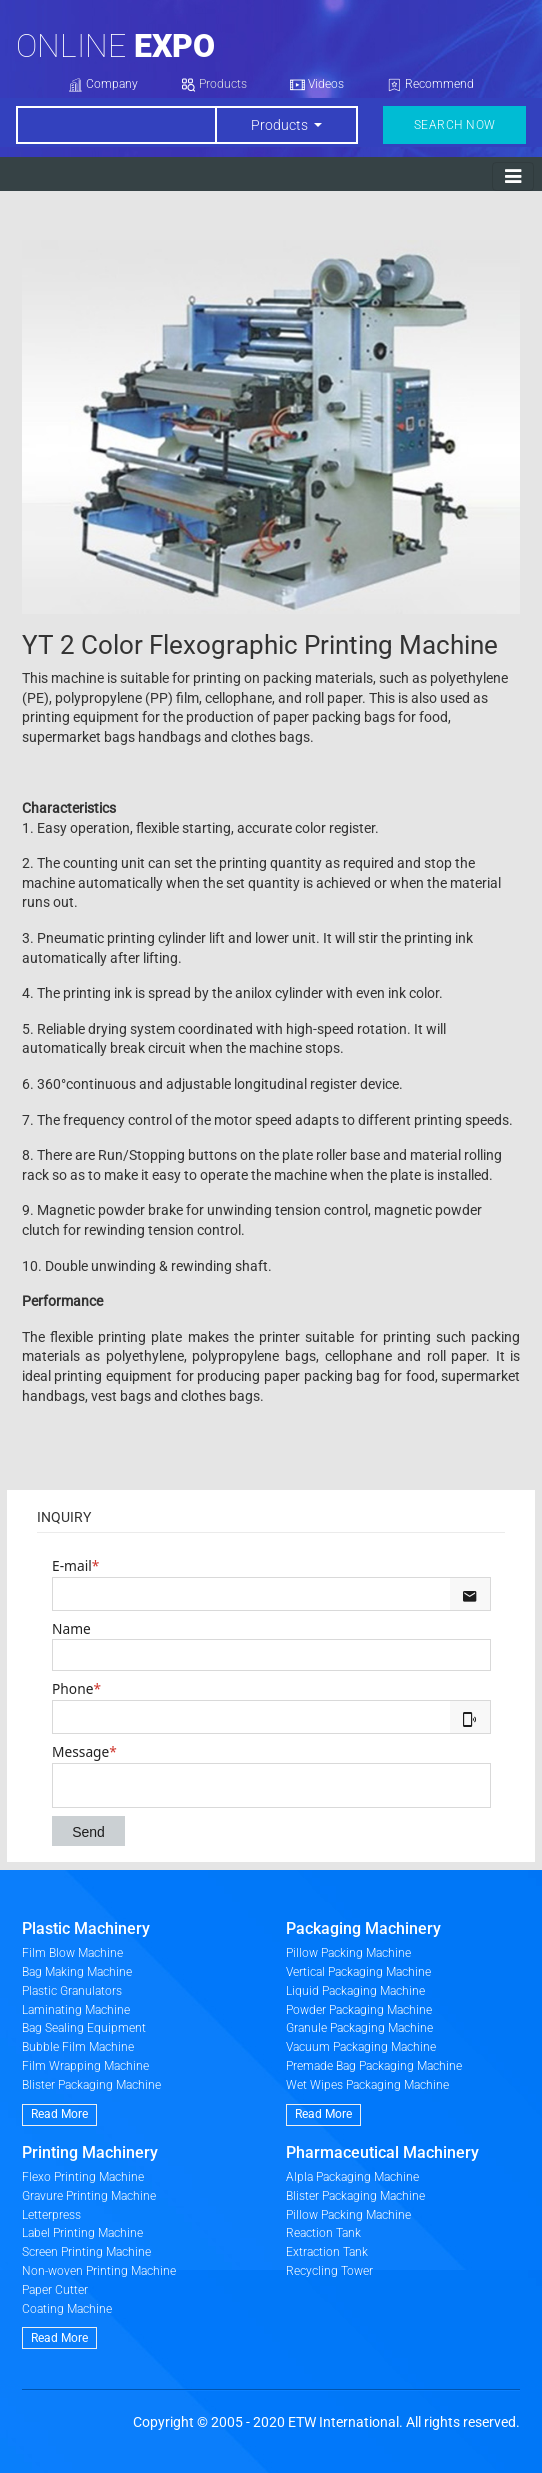  What do you see at coordinates (91, 2085) in the screenshot?
I see `Blister Packaging Machine` at bounding box center [91, 2085].